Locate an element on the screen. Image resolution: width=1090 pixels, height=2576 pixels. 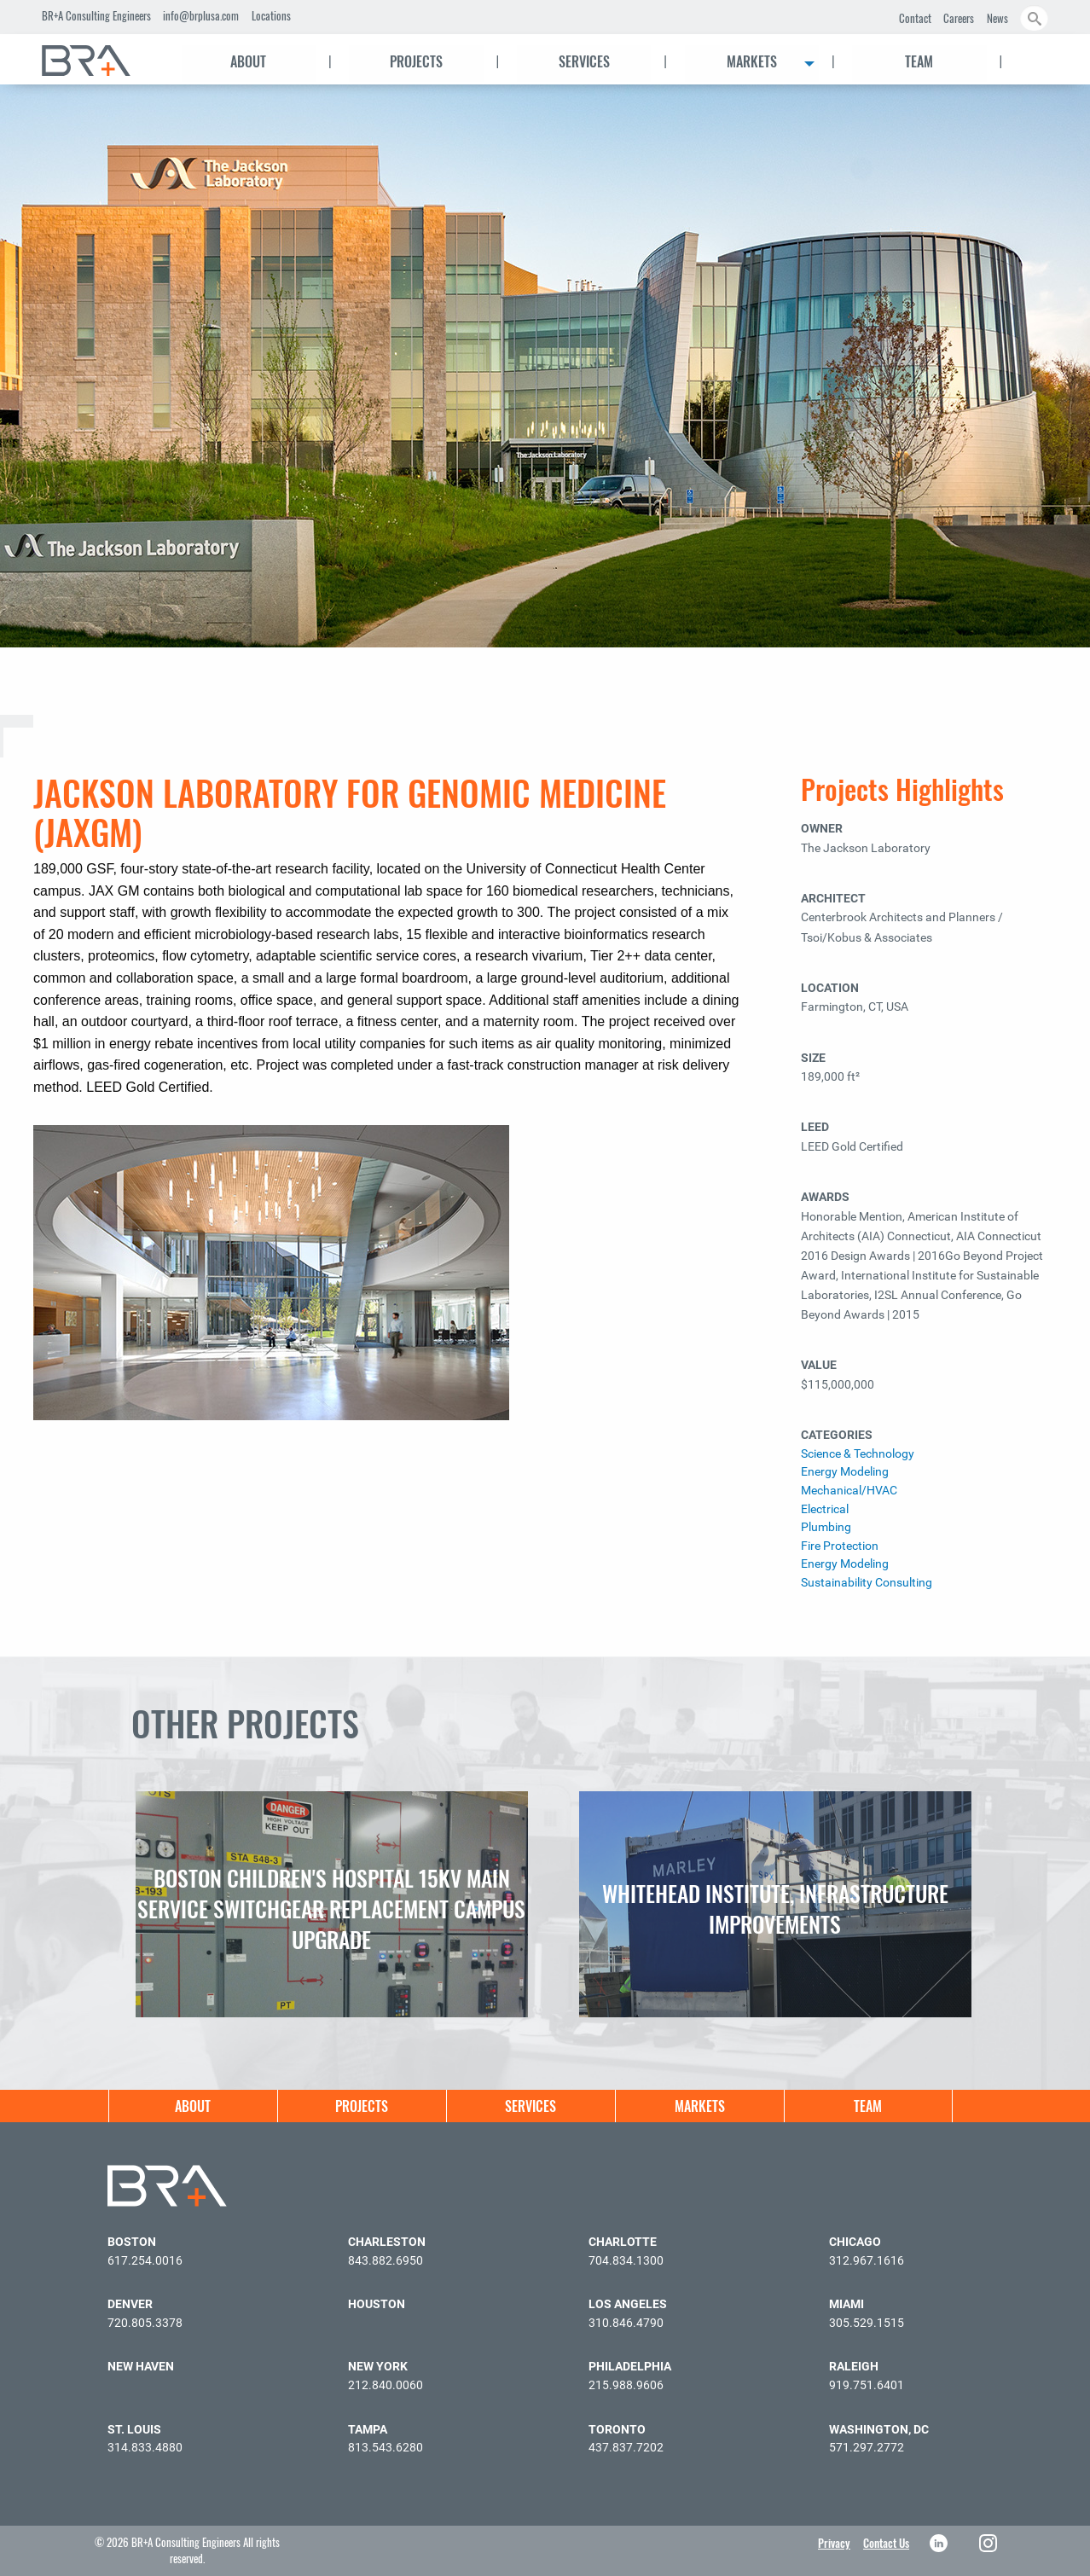
About is located at coordinates (248, 61).